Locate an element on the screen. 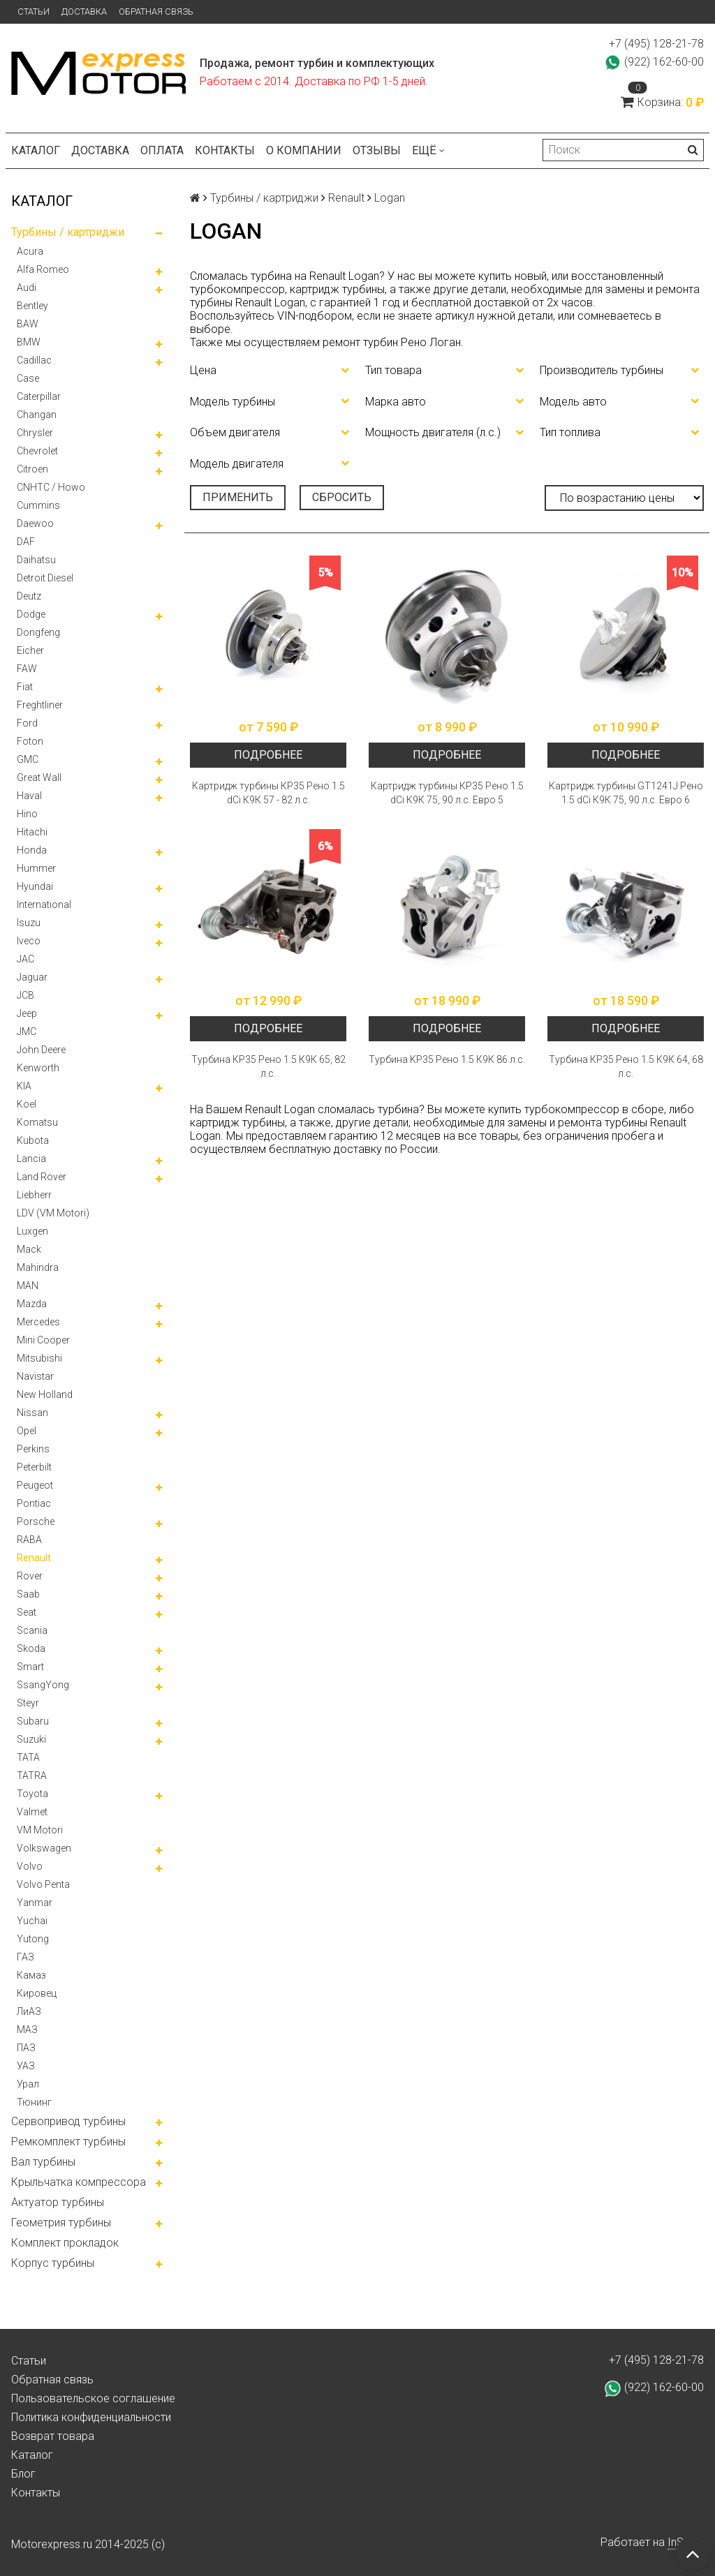 The image size is (715, 2576). Skoda is located at coordinates (31, 1648).